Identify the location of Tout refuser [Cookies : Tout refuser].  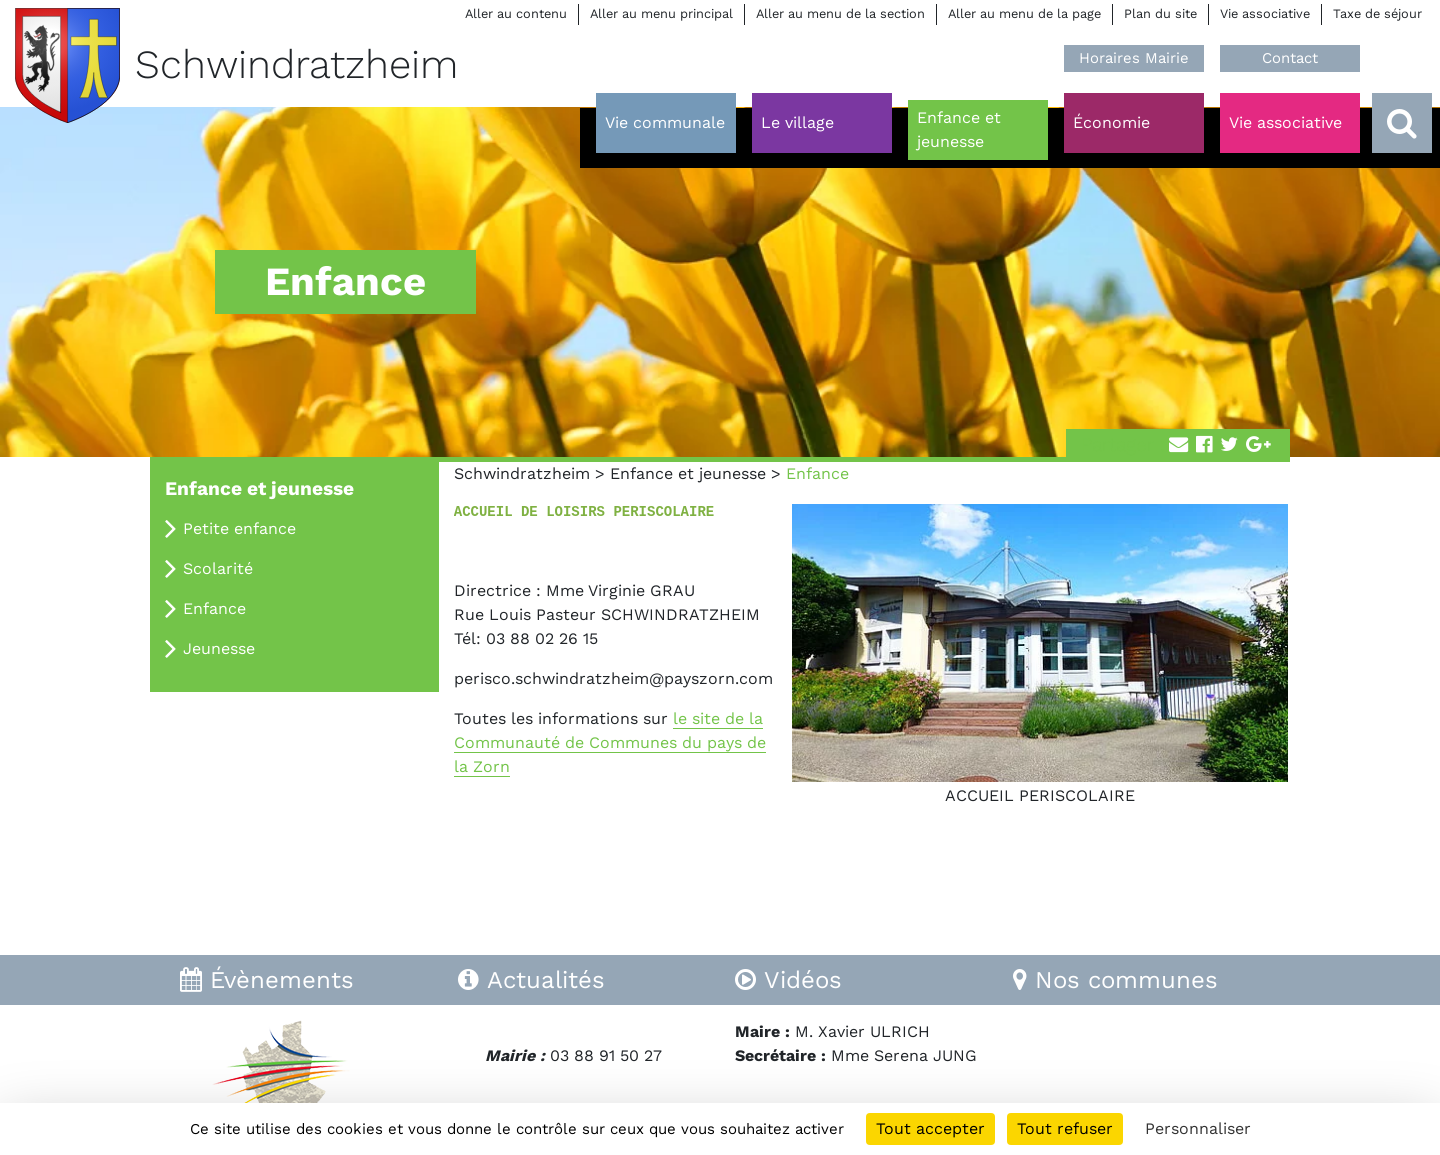
(1065, 1128).